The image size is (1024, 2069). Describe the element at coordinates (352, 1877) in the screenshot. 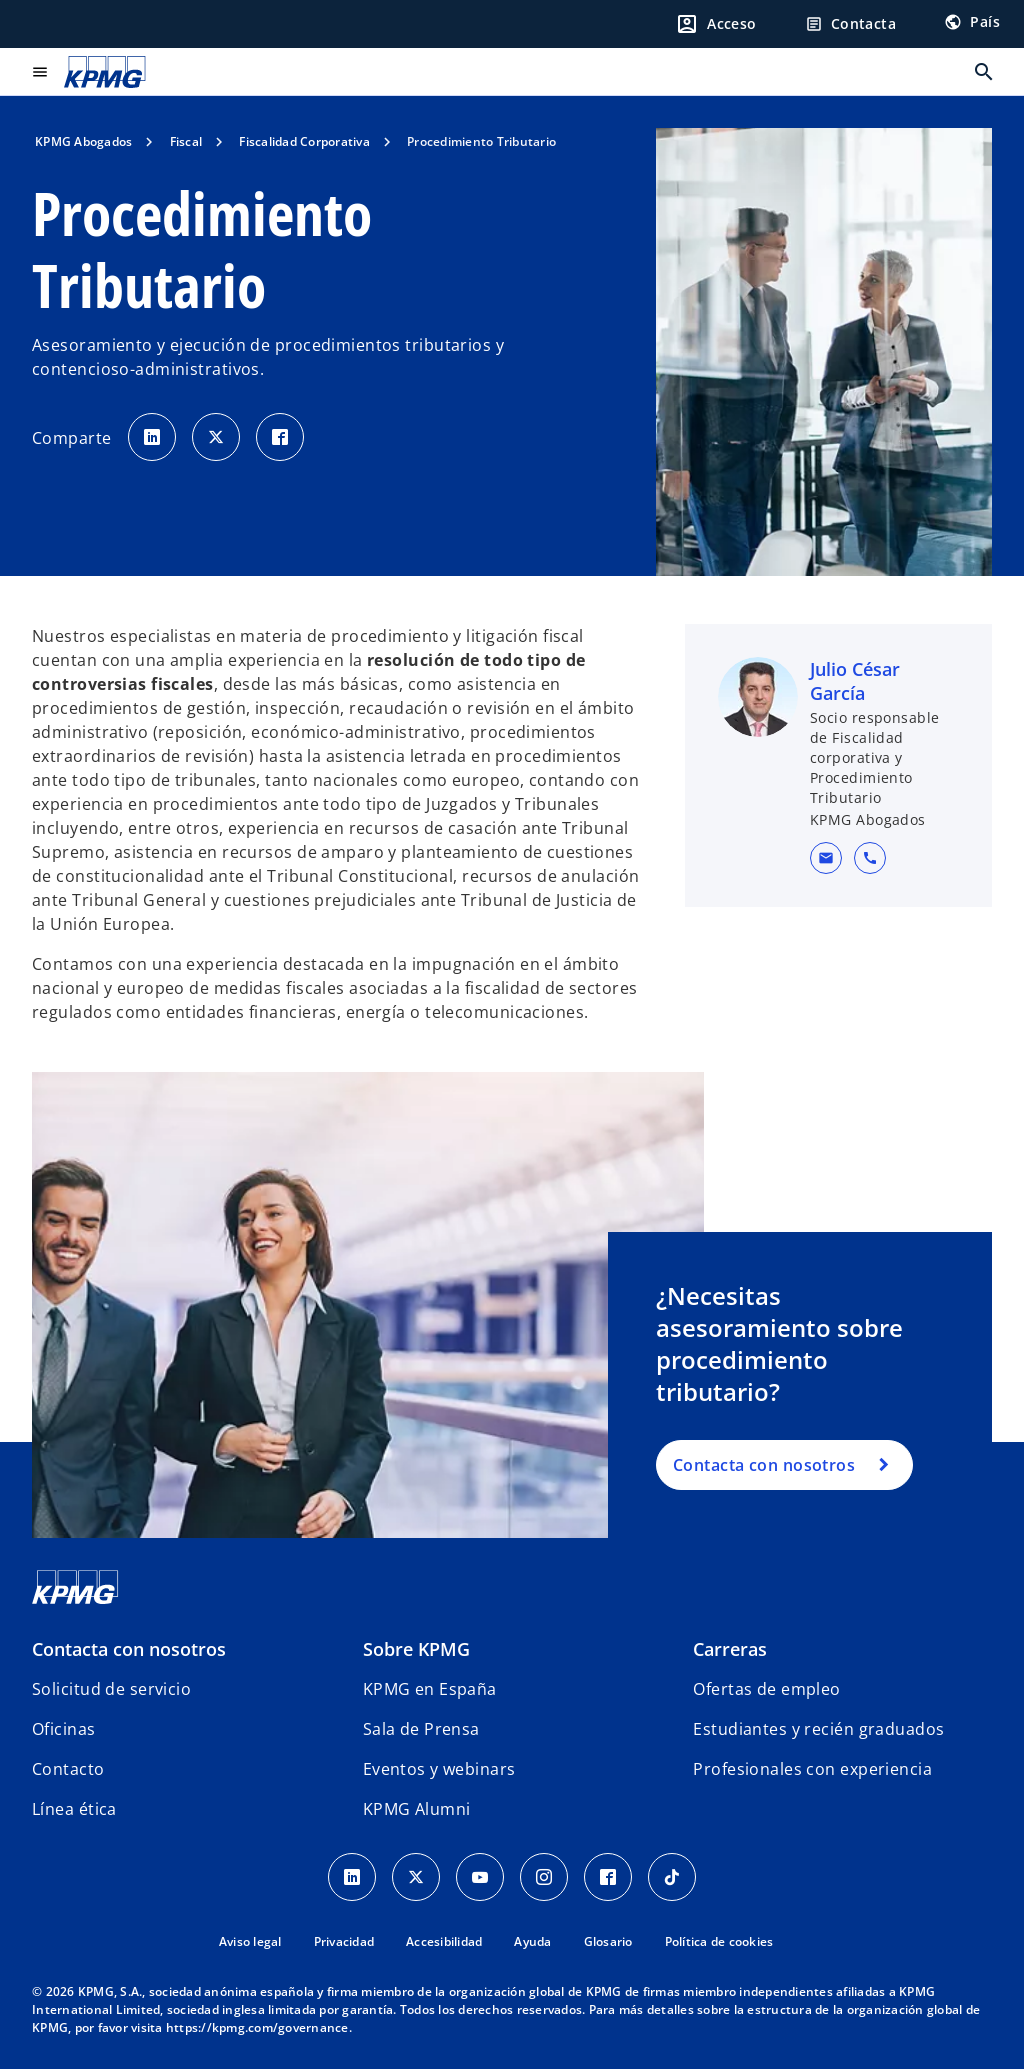

I see `[Linkedin]` at that location.